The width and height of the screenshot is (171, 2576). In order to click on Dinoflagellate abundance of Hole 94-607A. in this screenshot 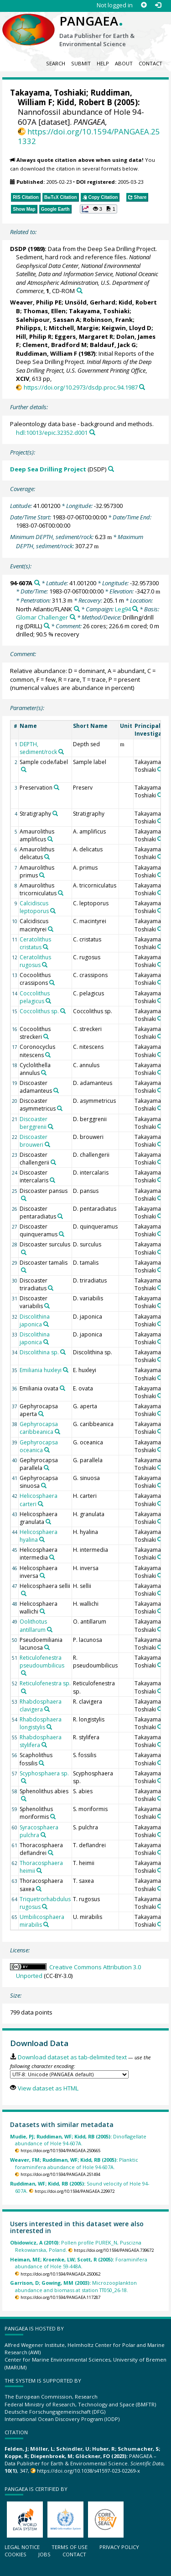, I will do `click(78, 2140)`.